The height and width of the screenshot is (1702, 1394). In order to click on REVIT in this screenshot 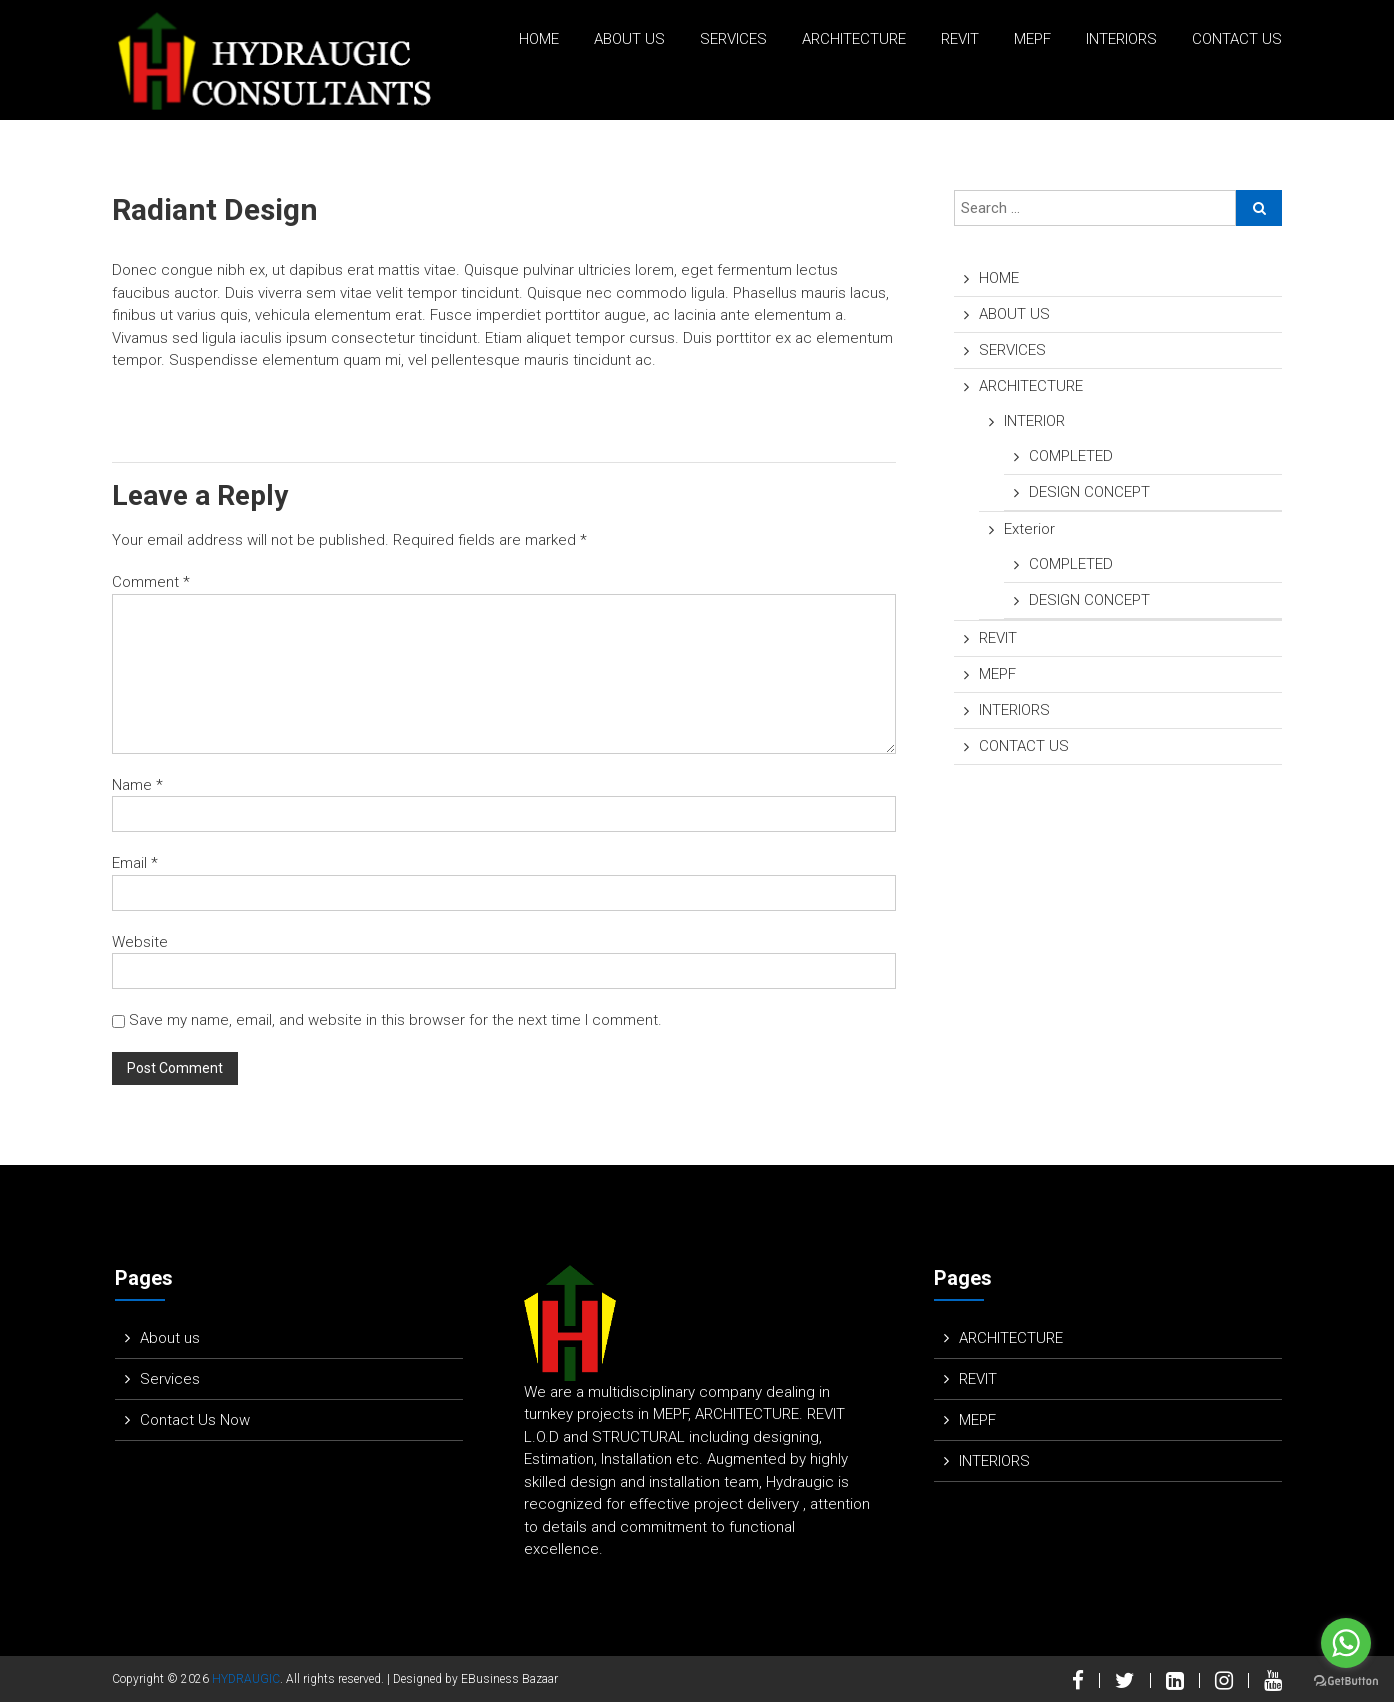, I will do `click(960, 39)`.